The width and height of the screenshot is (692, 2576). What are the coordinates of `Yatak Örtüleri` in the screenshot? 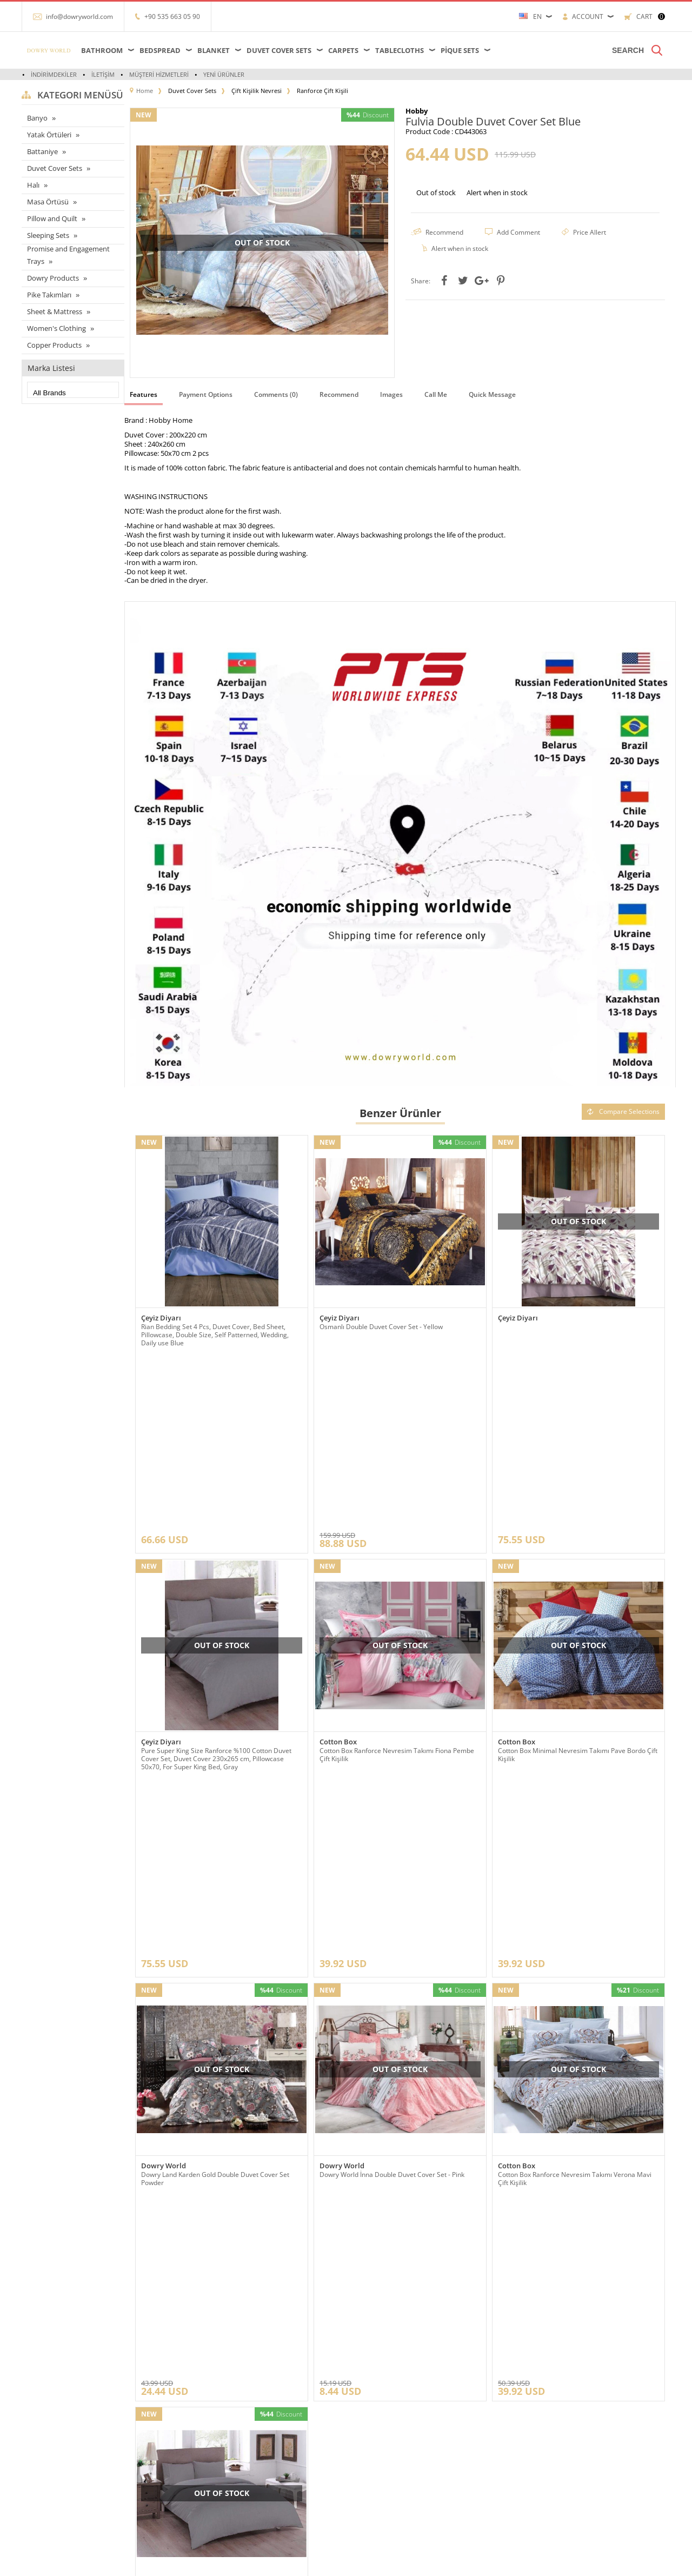 It's located at (49, 135).